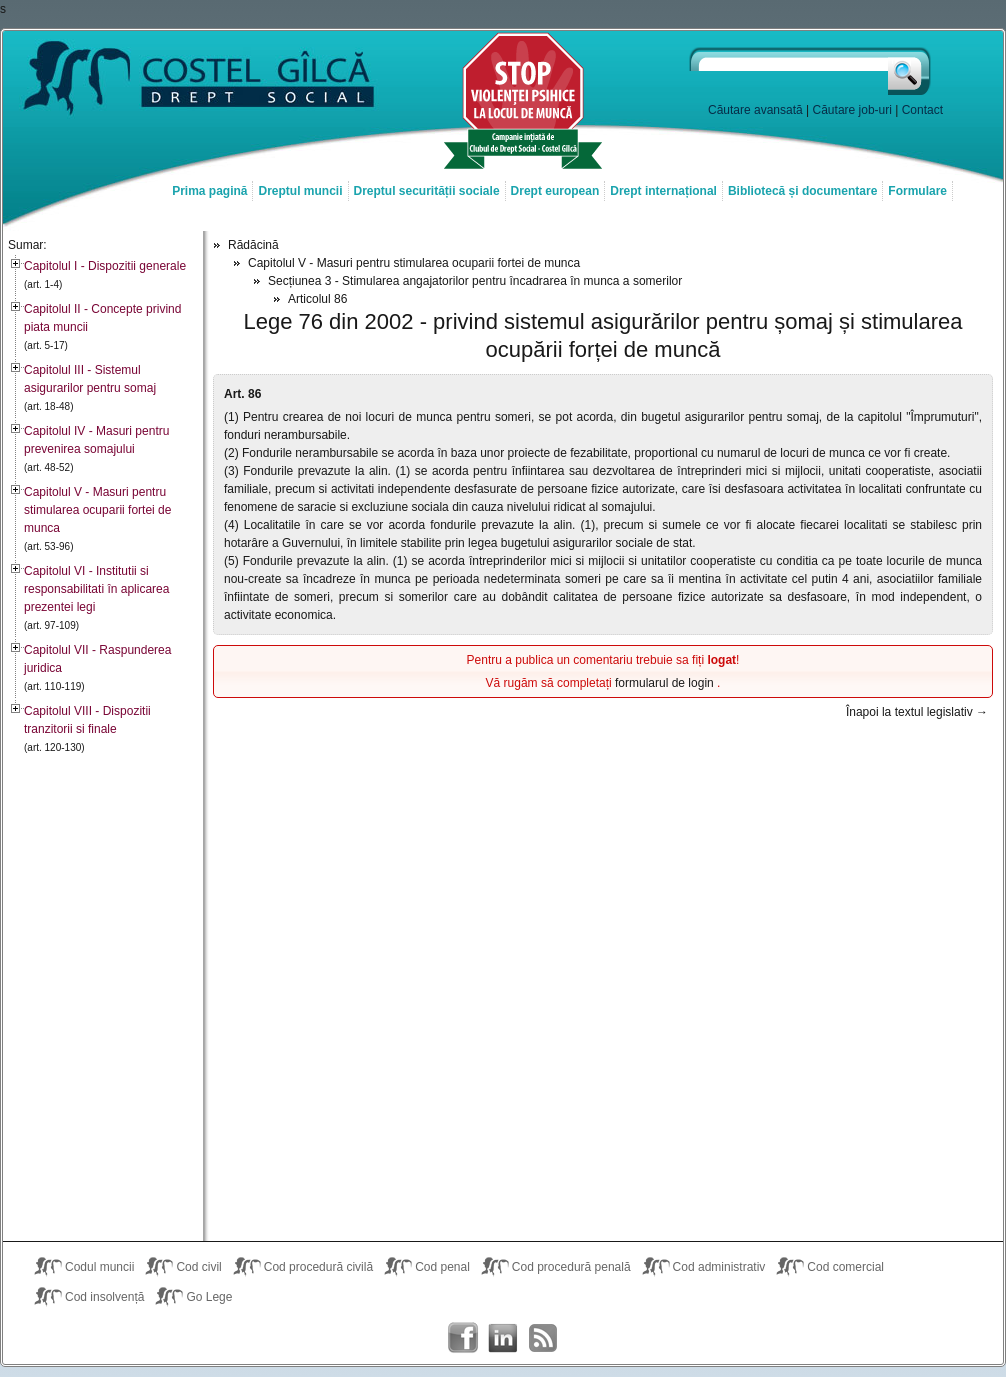  I want to click on Capitolul I - Dispozitii generale, so click(105, 266).